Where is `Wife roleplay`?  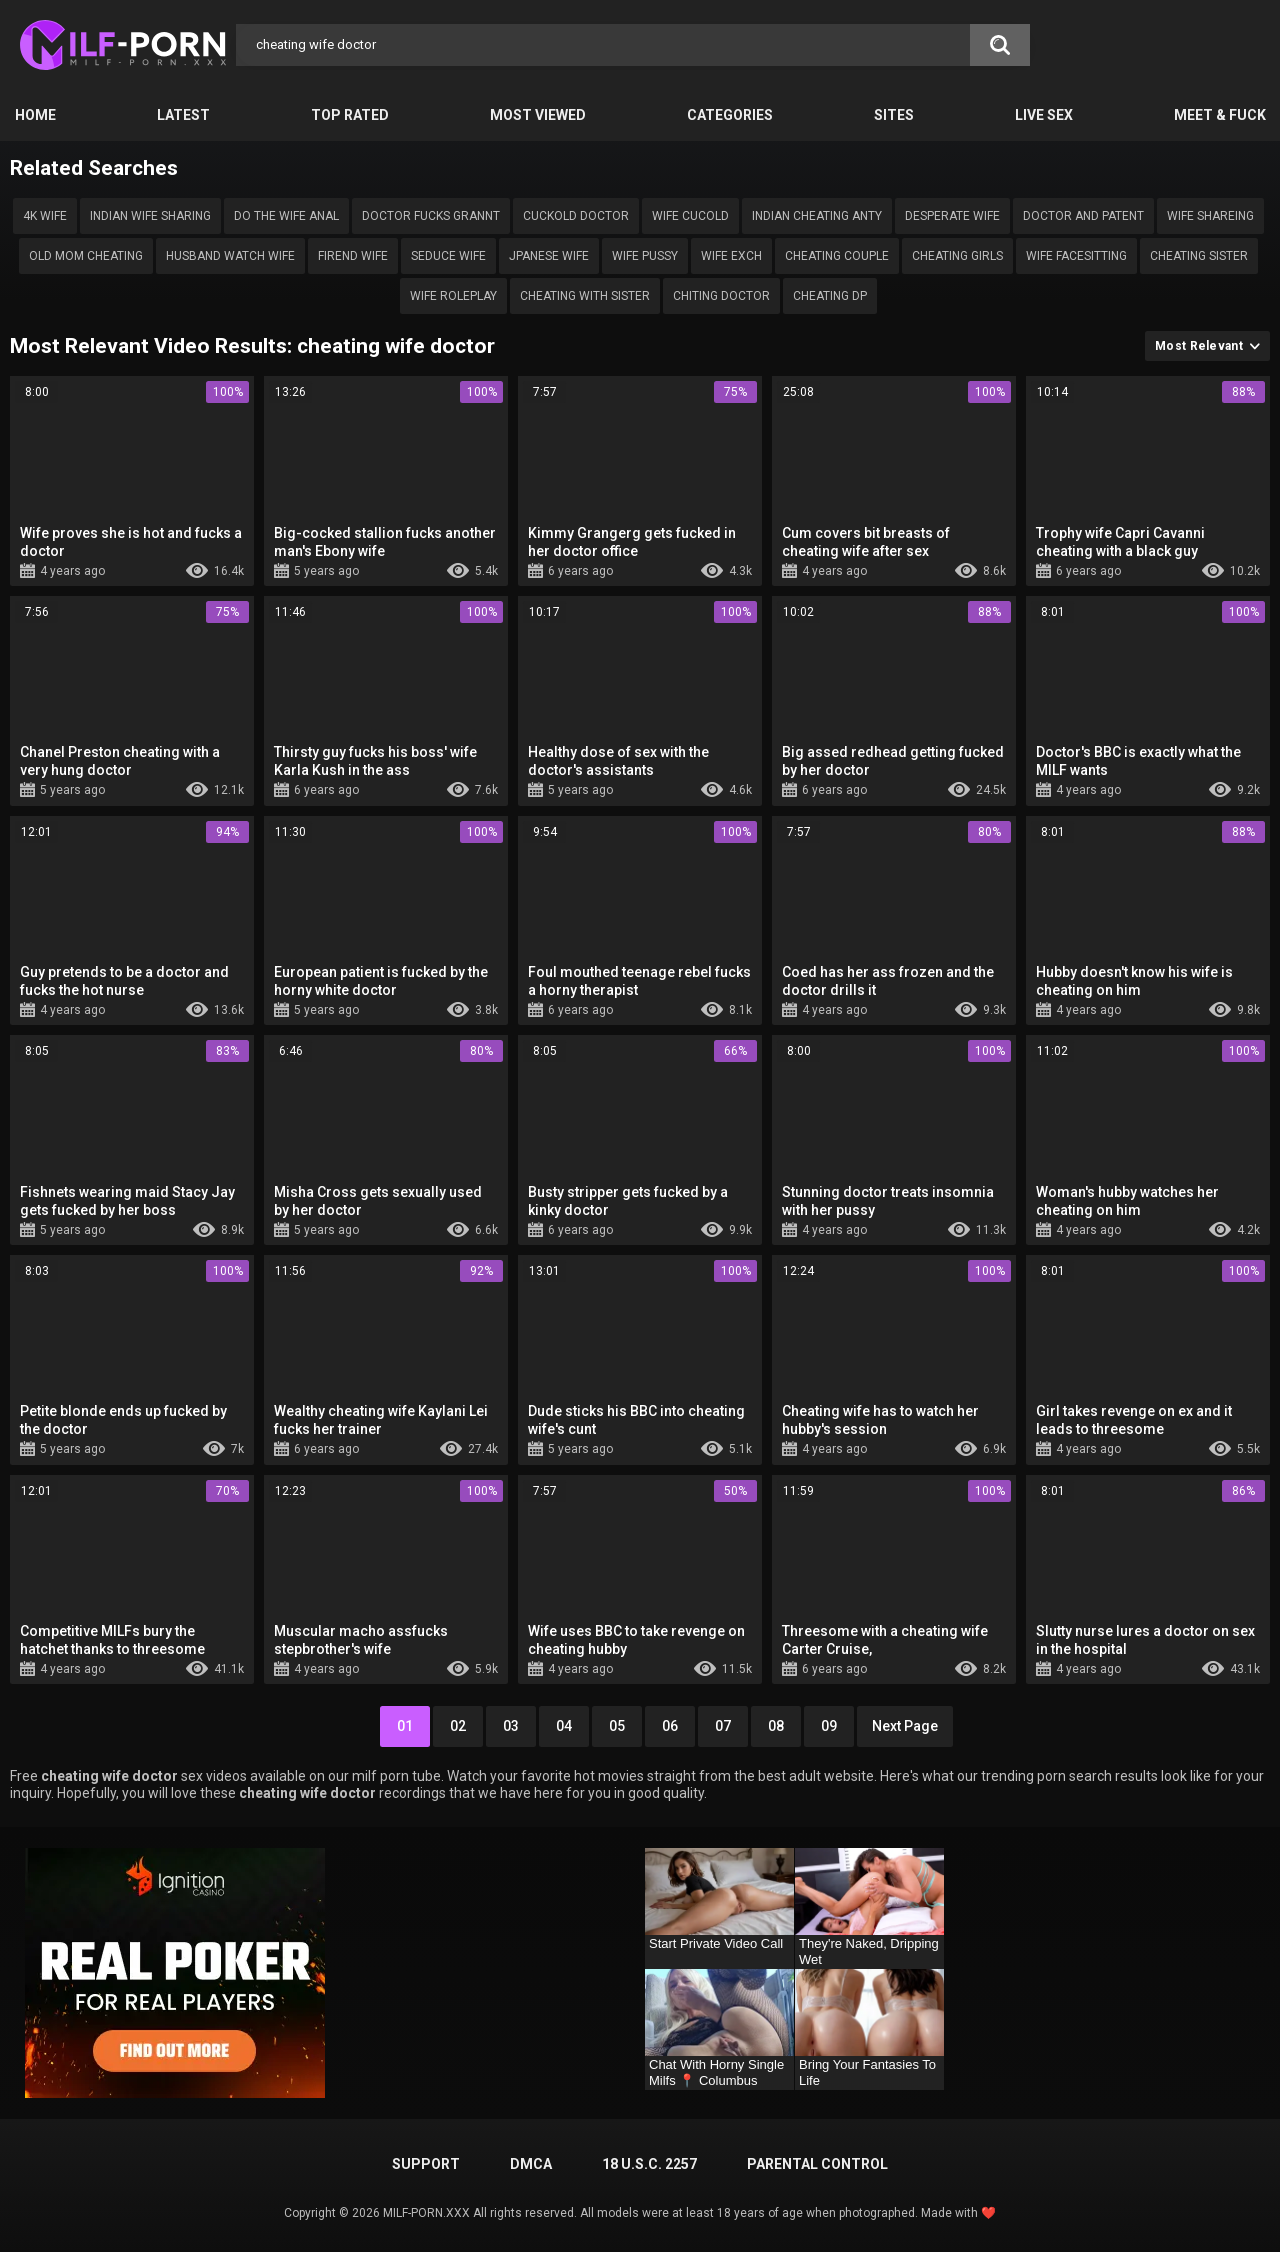 Wife roleplay is located at coordinates (453, 296).